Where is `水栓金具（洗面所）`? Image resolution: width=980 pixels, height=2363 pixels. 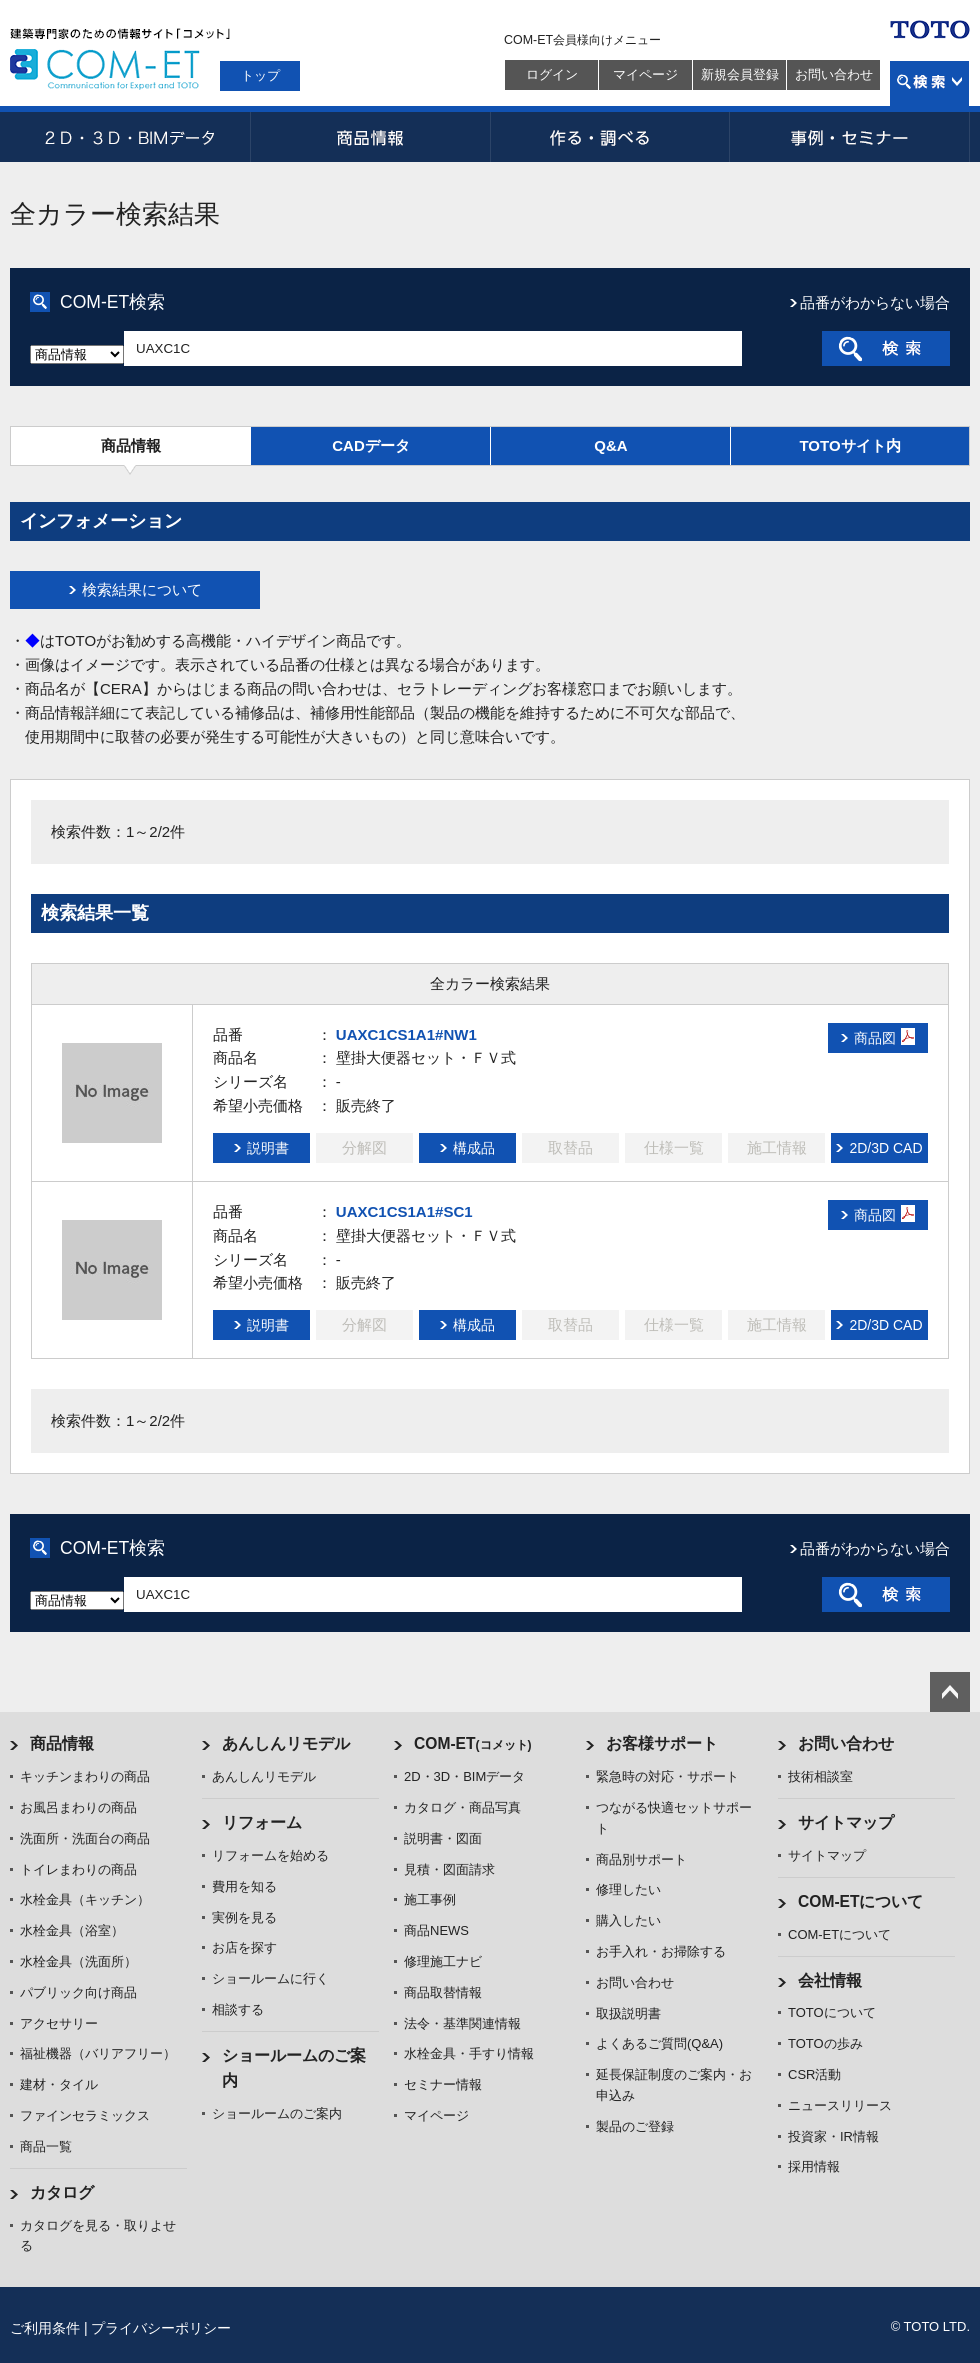 水栓金具（洗面所） is located at coordinates (78, 1961).